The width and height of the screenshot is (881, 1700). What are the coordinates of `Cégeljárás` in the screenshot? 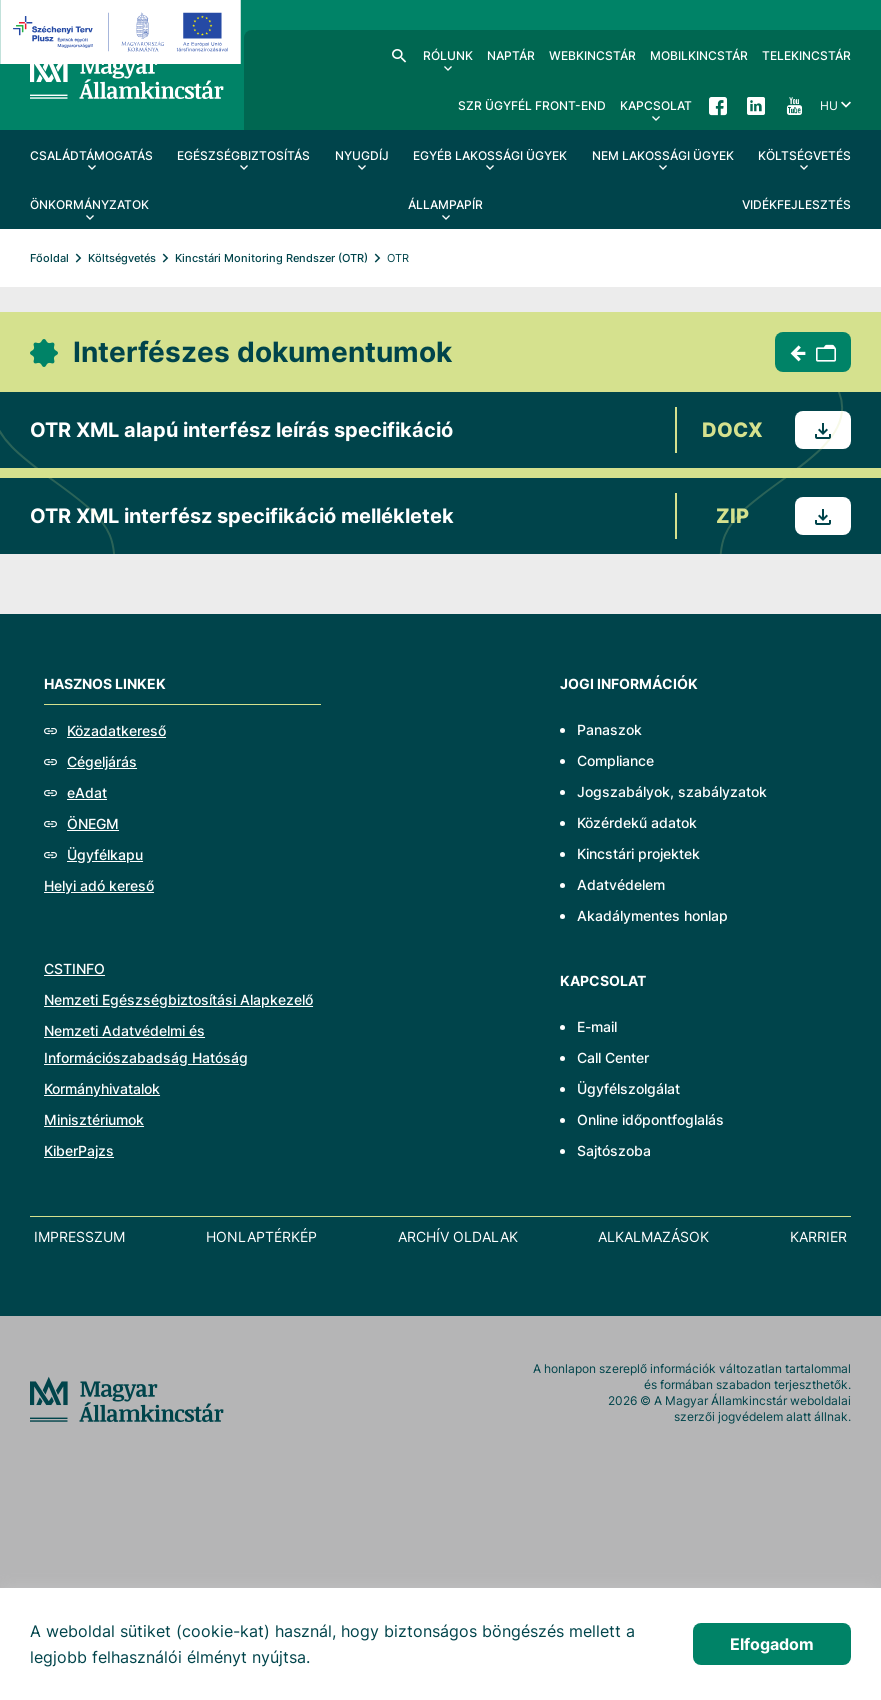 It's located at (102, 761).